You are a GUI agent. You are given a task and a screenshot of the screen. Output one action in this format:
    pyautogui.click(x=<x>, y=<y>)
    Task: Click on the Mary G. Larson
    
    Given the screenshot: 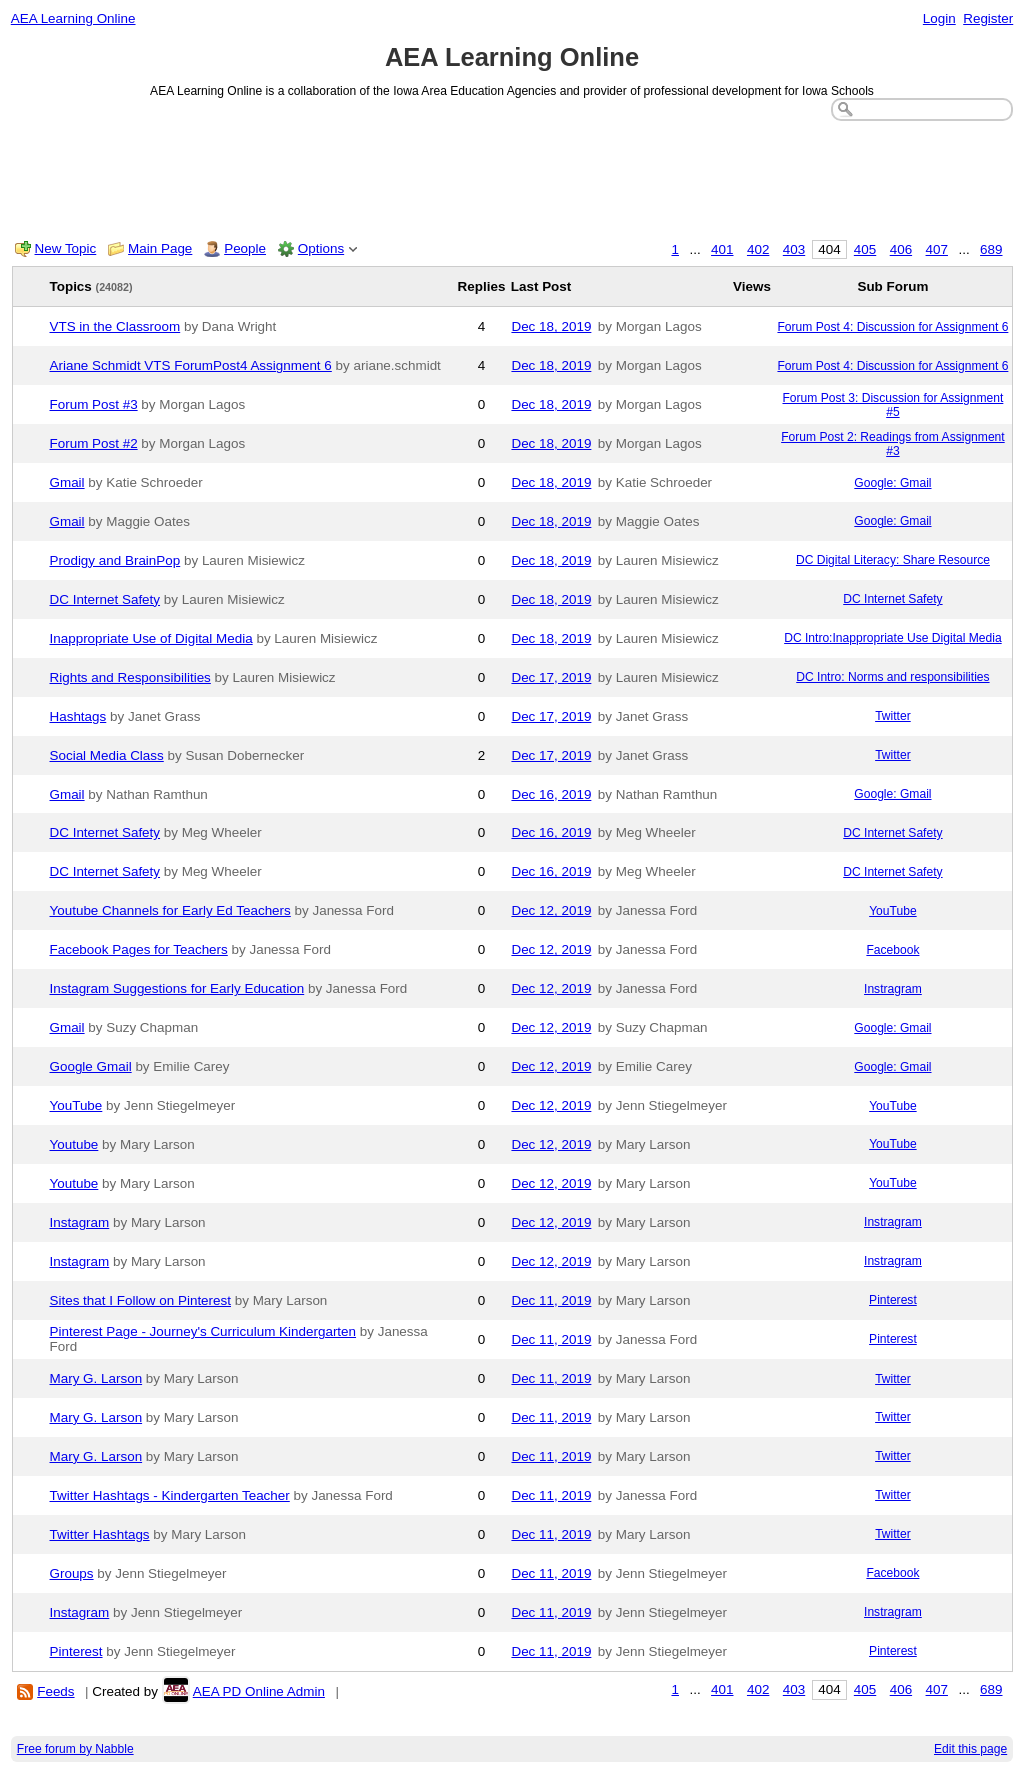 What is the action you would take?
    pyautogui.click(x=96, y=1378)
    